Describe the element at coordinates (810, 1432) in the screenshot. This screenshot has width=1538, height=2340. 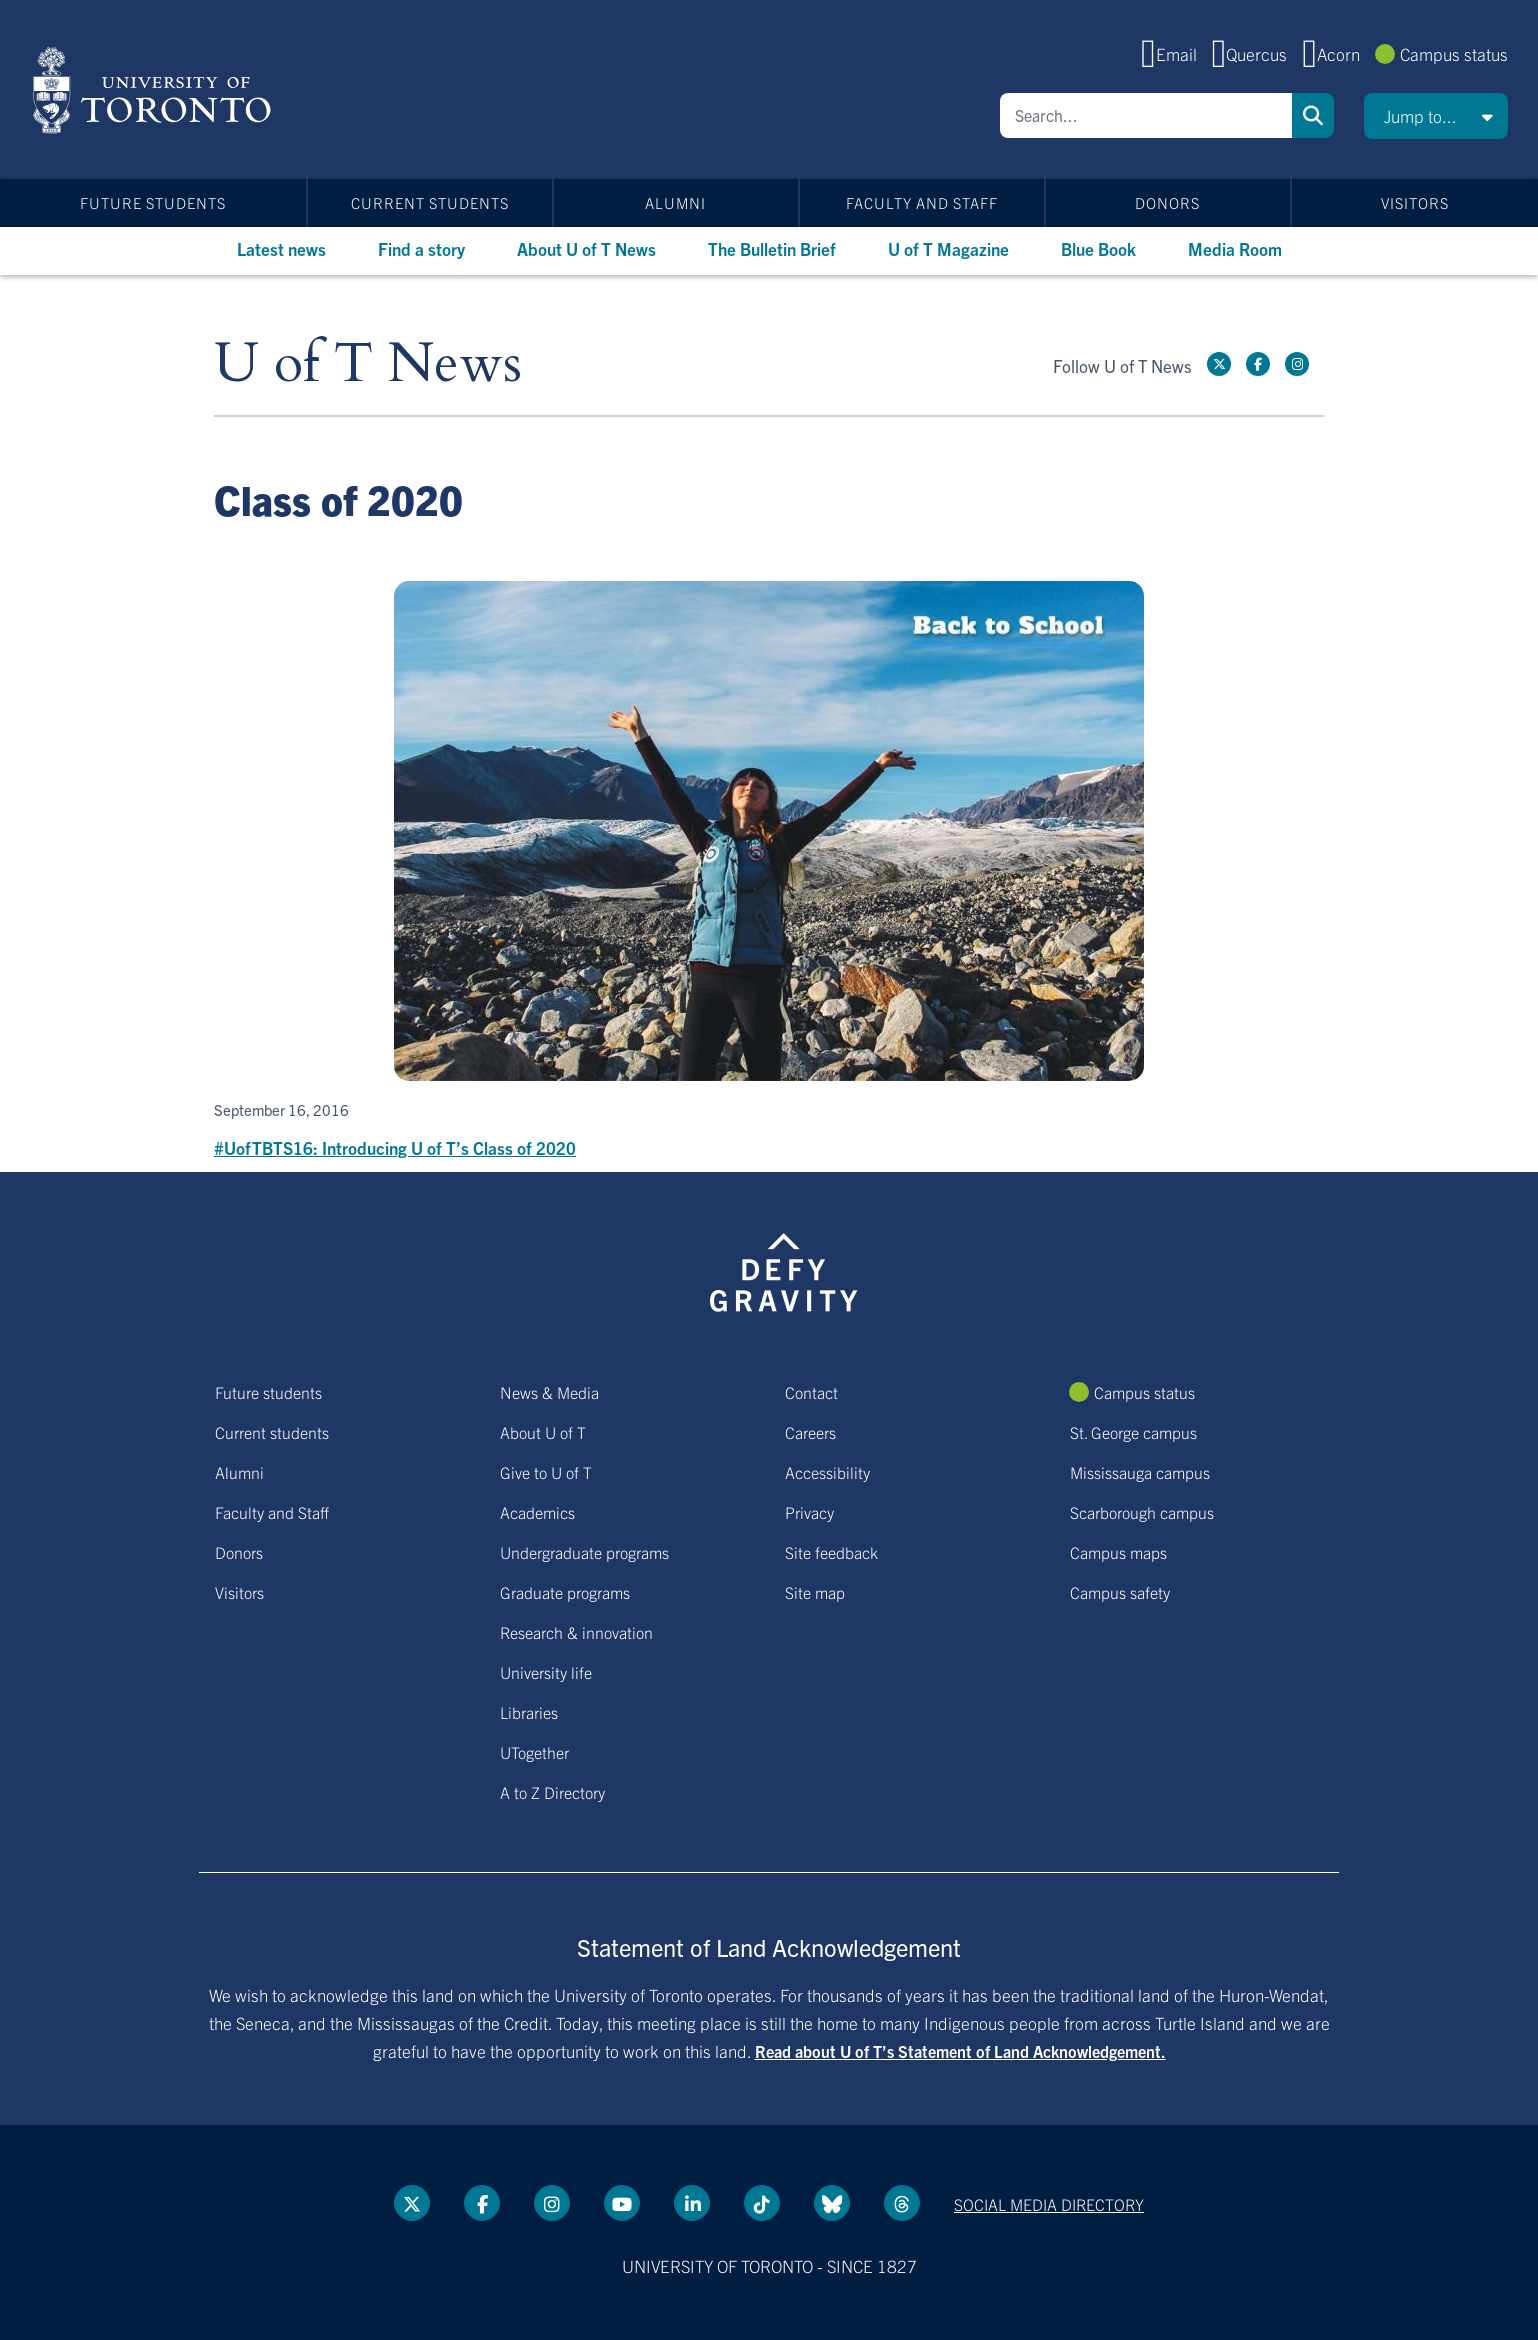
I see `Careers` at that location.